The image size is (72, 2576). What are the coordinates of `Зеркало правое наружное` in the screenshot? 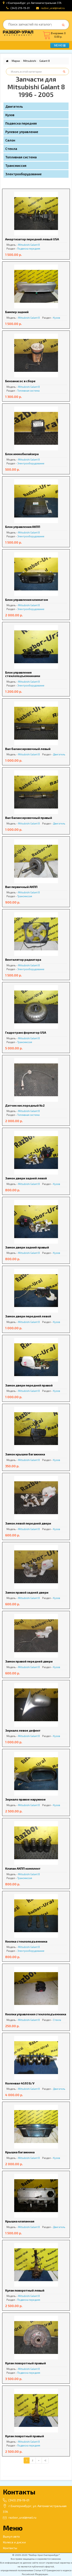 It's located at (25, 1799).